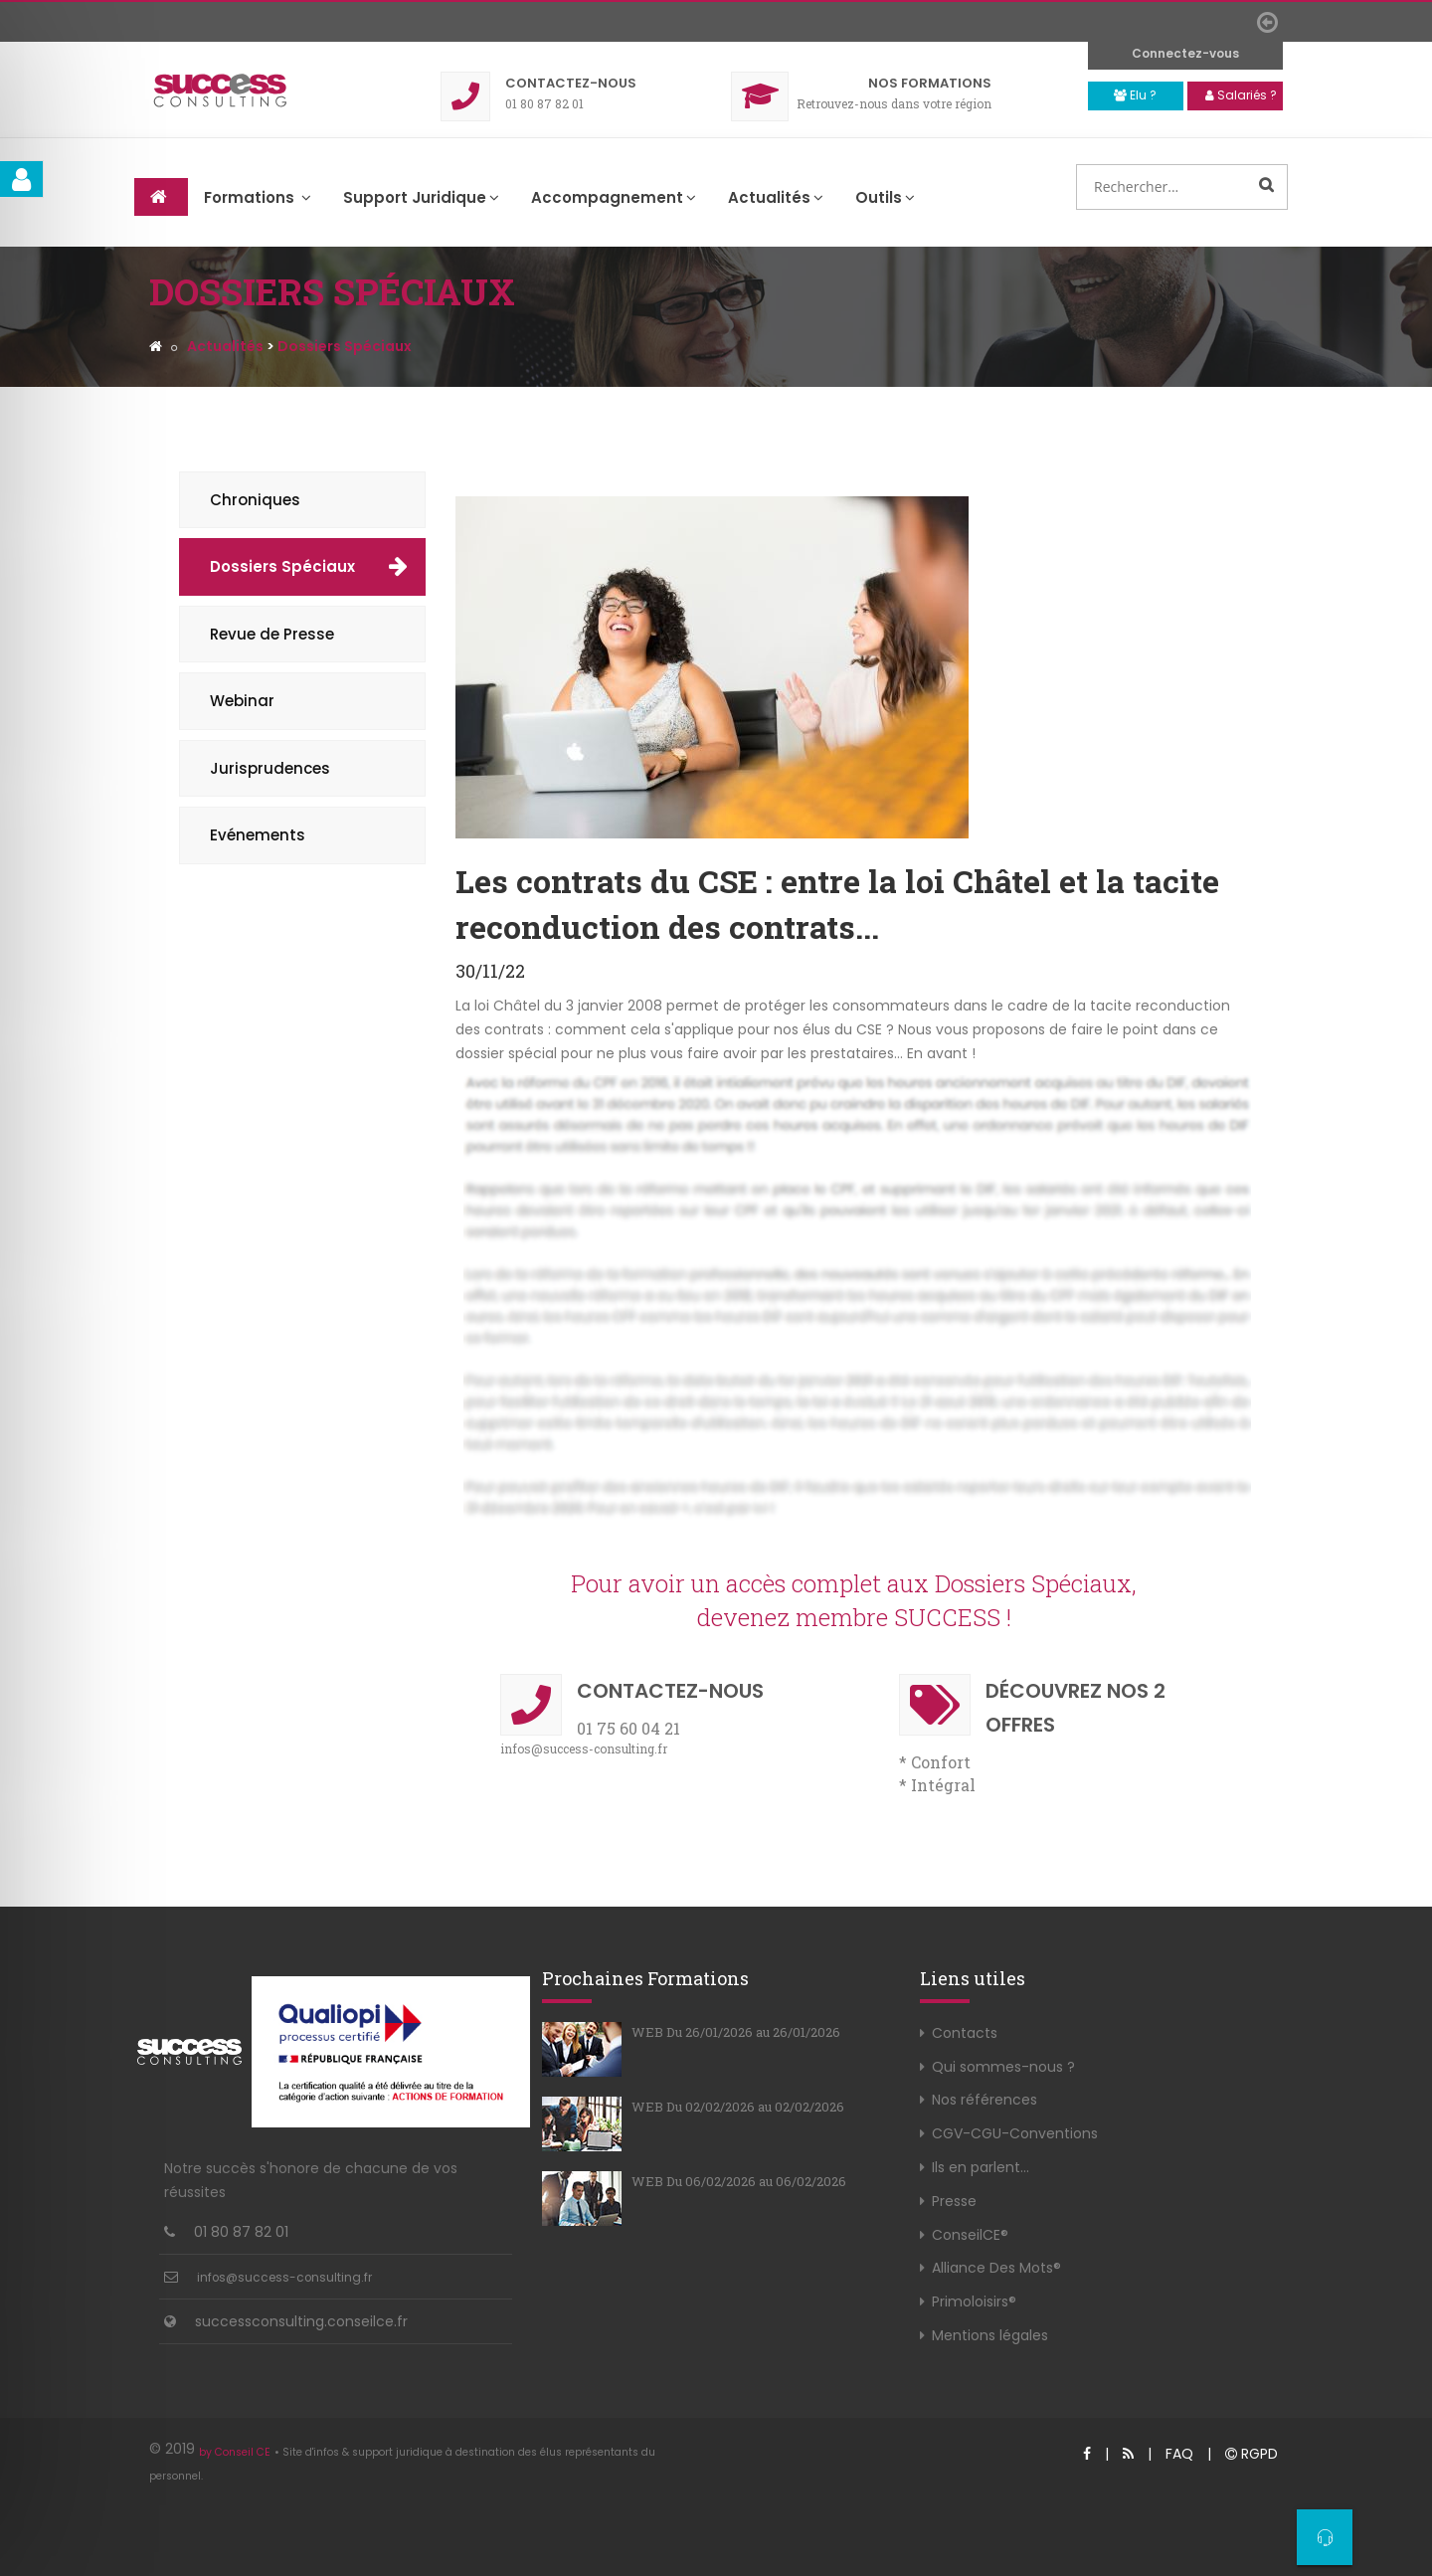 The image size is (1432, 2576). What do you see at coordinates (272, 634) in the screenshot?
I see `Revue de Presse` at bounding box center [272, 634].